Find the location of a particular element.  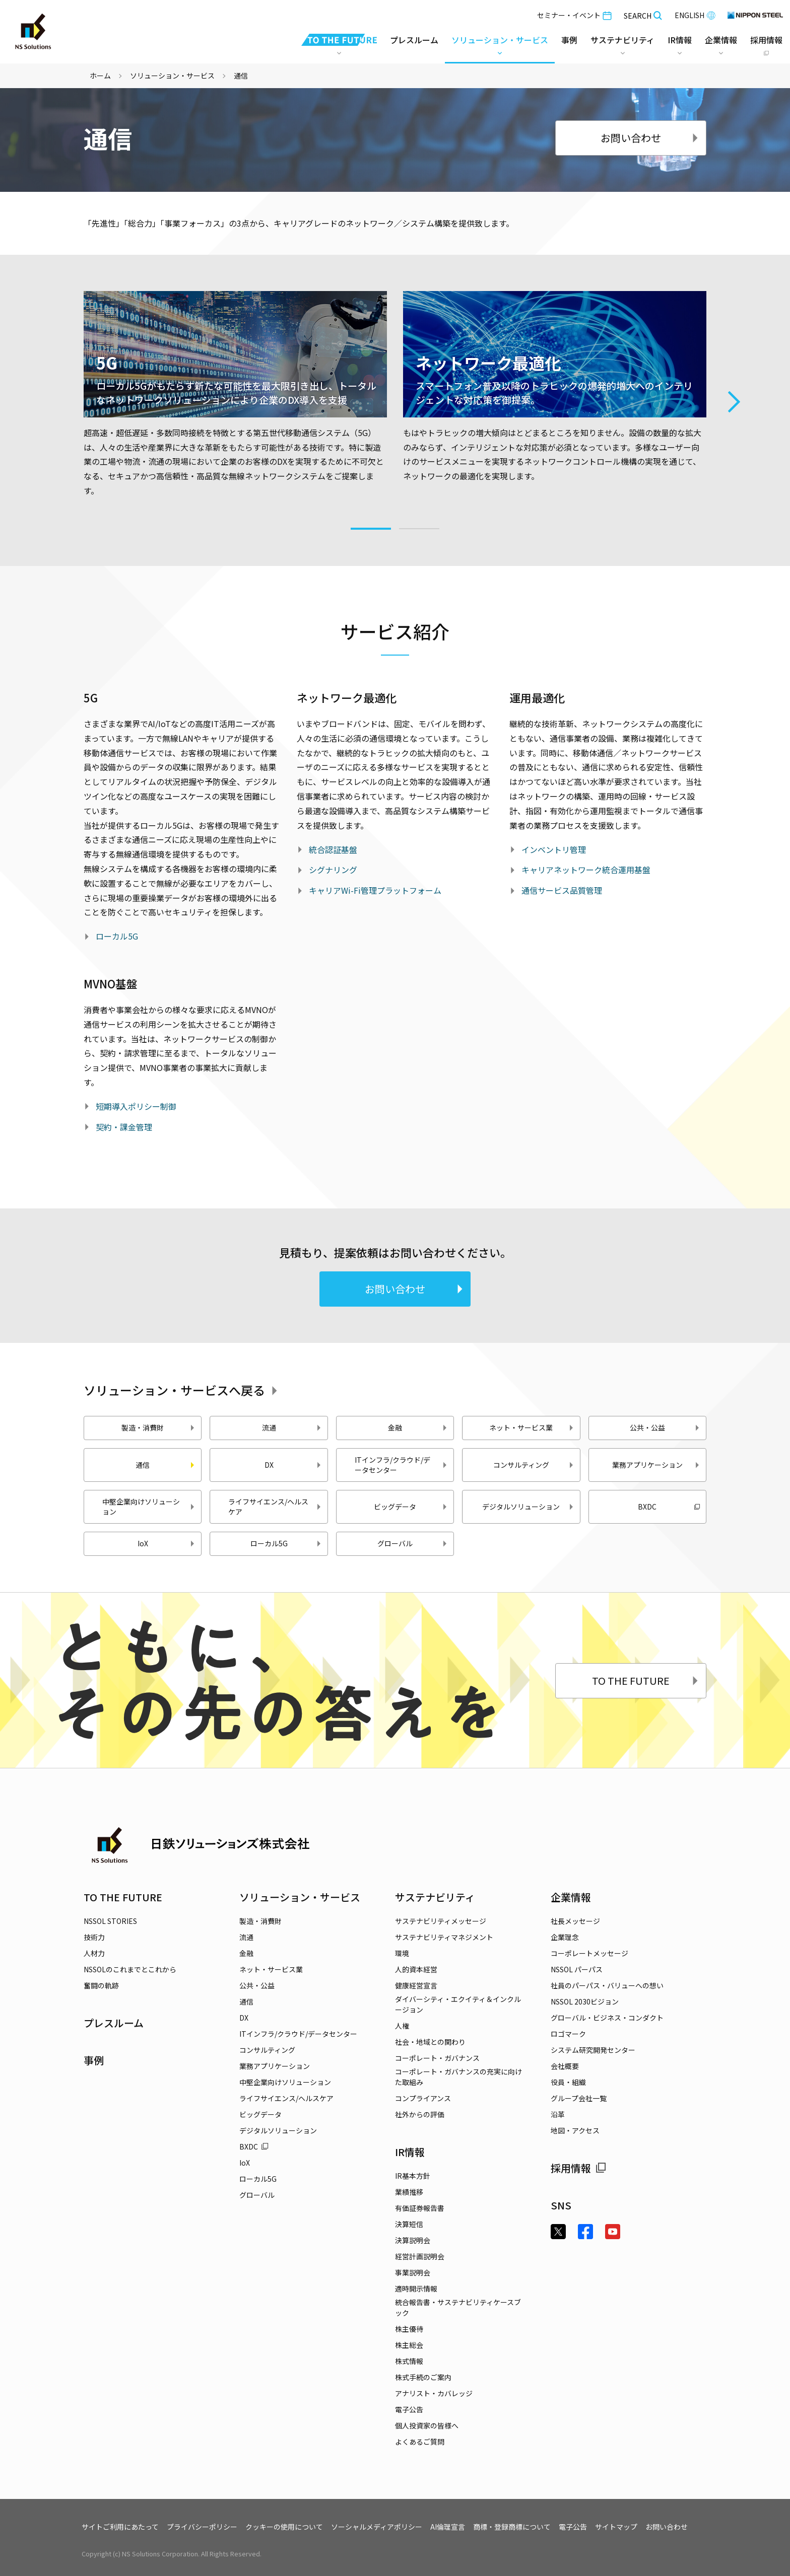

サステナビリティメッセージ is located at coordinates (440, 1921).